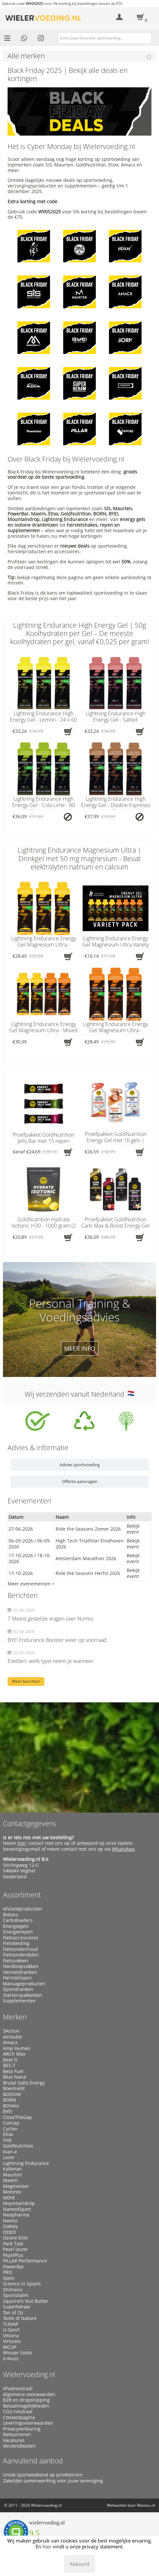 The width and height of the screenshot is (159, 2576). I want to click on Brutal Salty Energy, so click(24, 2083).